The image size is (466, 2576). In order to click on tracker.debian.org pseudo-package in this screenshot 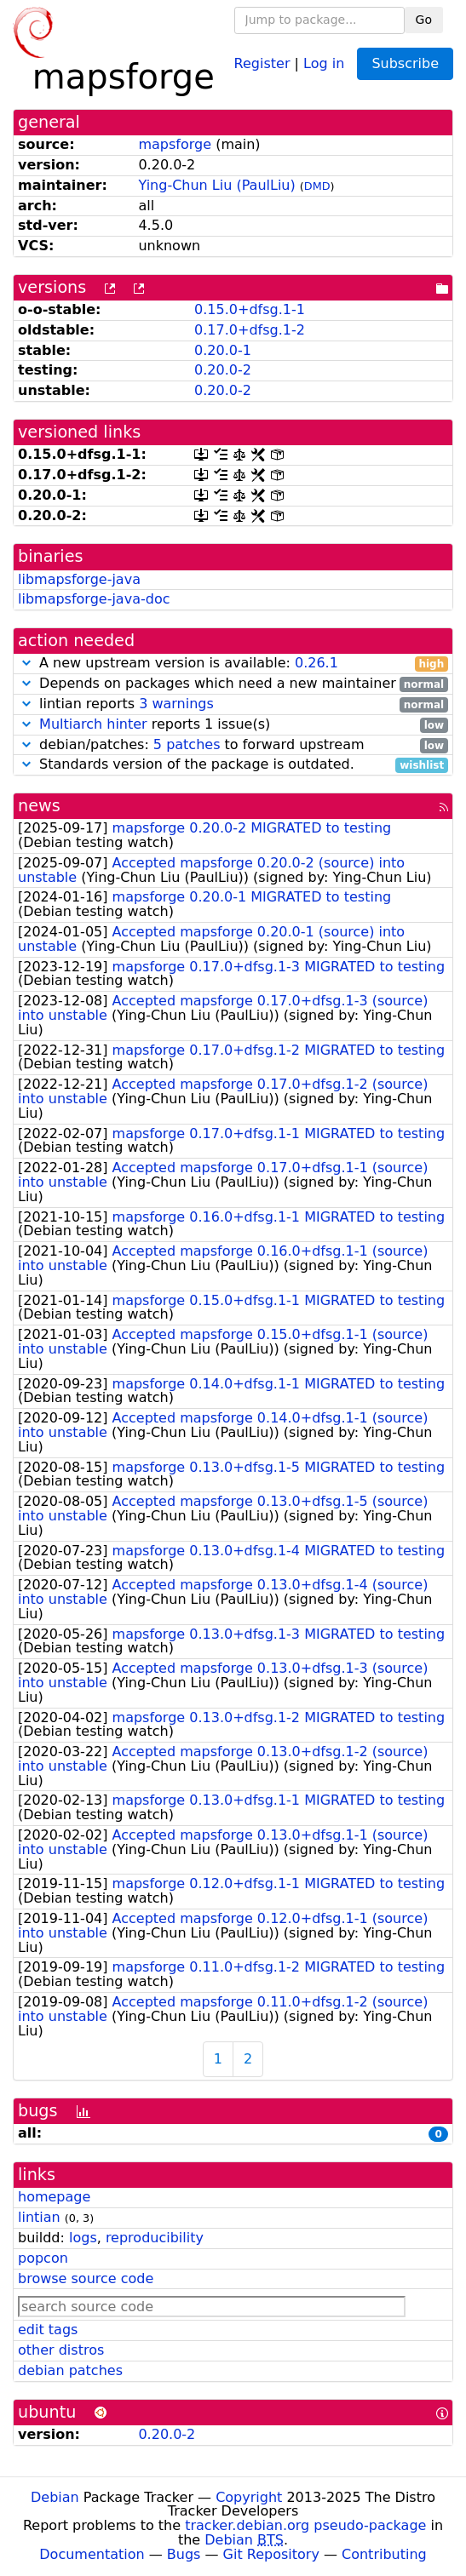, I will do `click(305, 2525)`.